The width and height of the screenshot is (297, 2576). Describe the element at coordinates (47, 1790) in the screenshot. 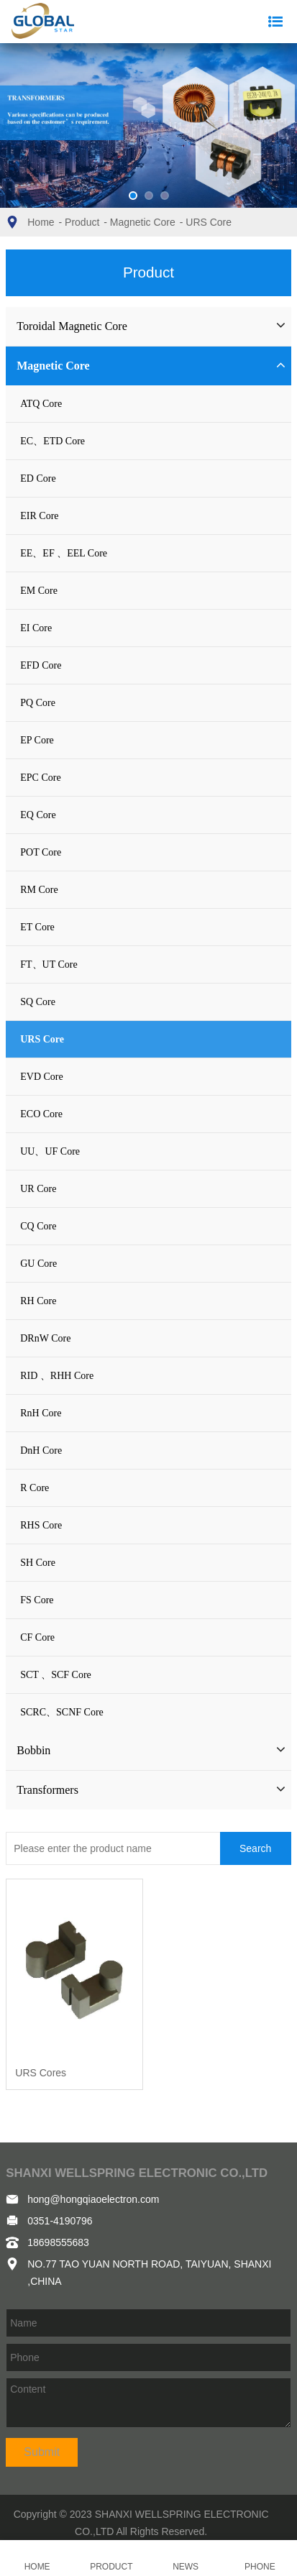

I see `Transformers` at that location.